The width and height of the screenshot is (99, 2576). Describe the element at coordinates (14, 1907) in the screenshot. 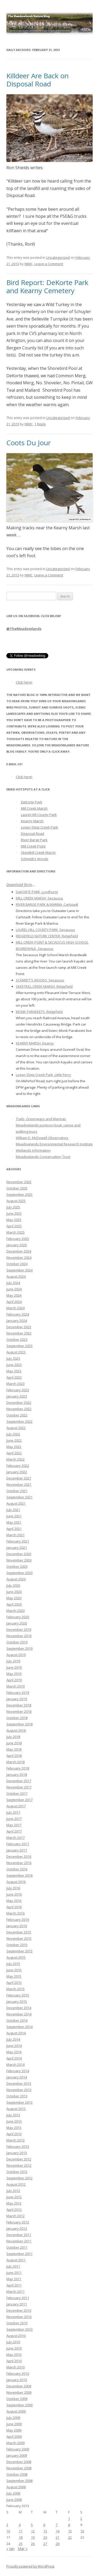

I see `April 2016` at that location.